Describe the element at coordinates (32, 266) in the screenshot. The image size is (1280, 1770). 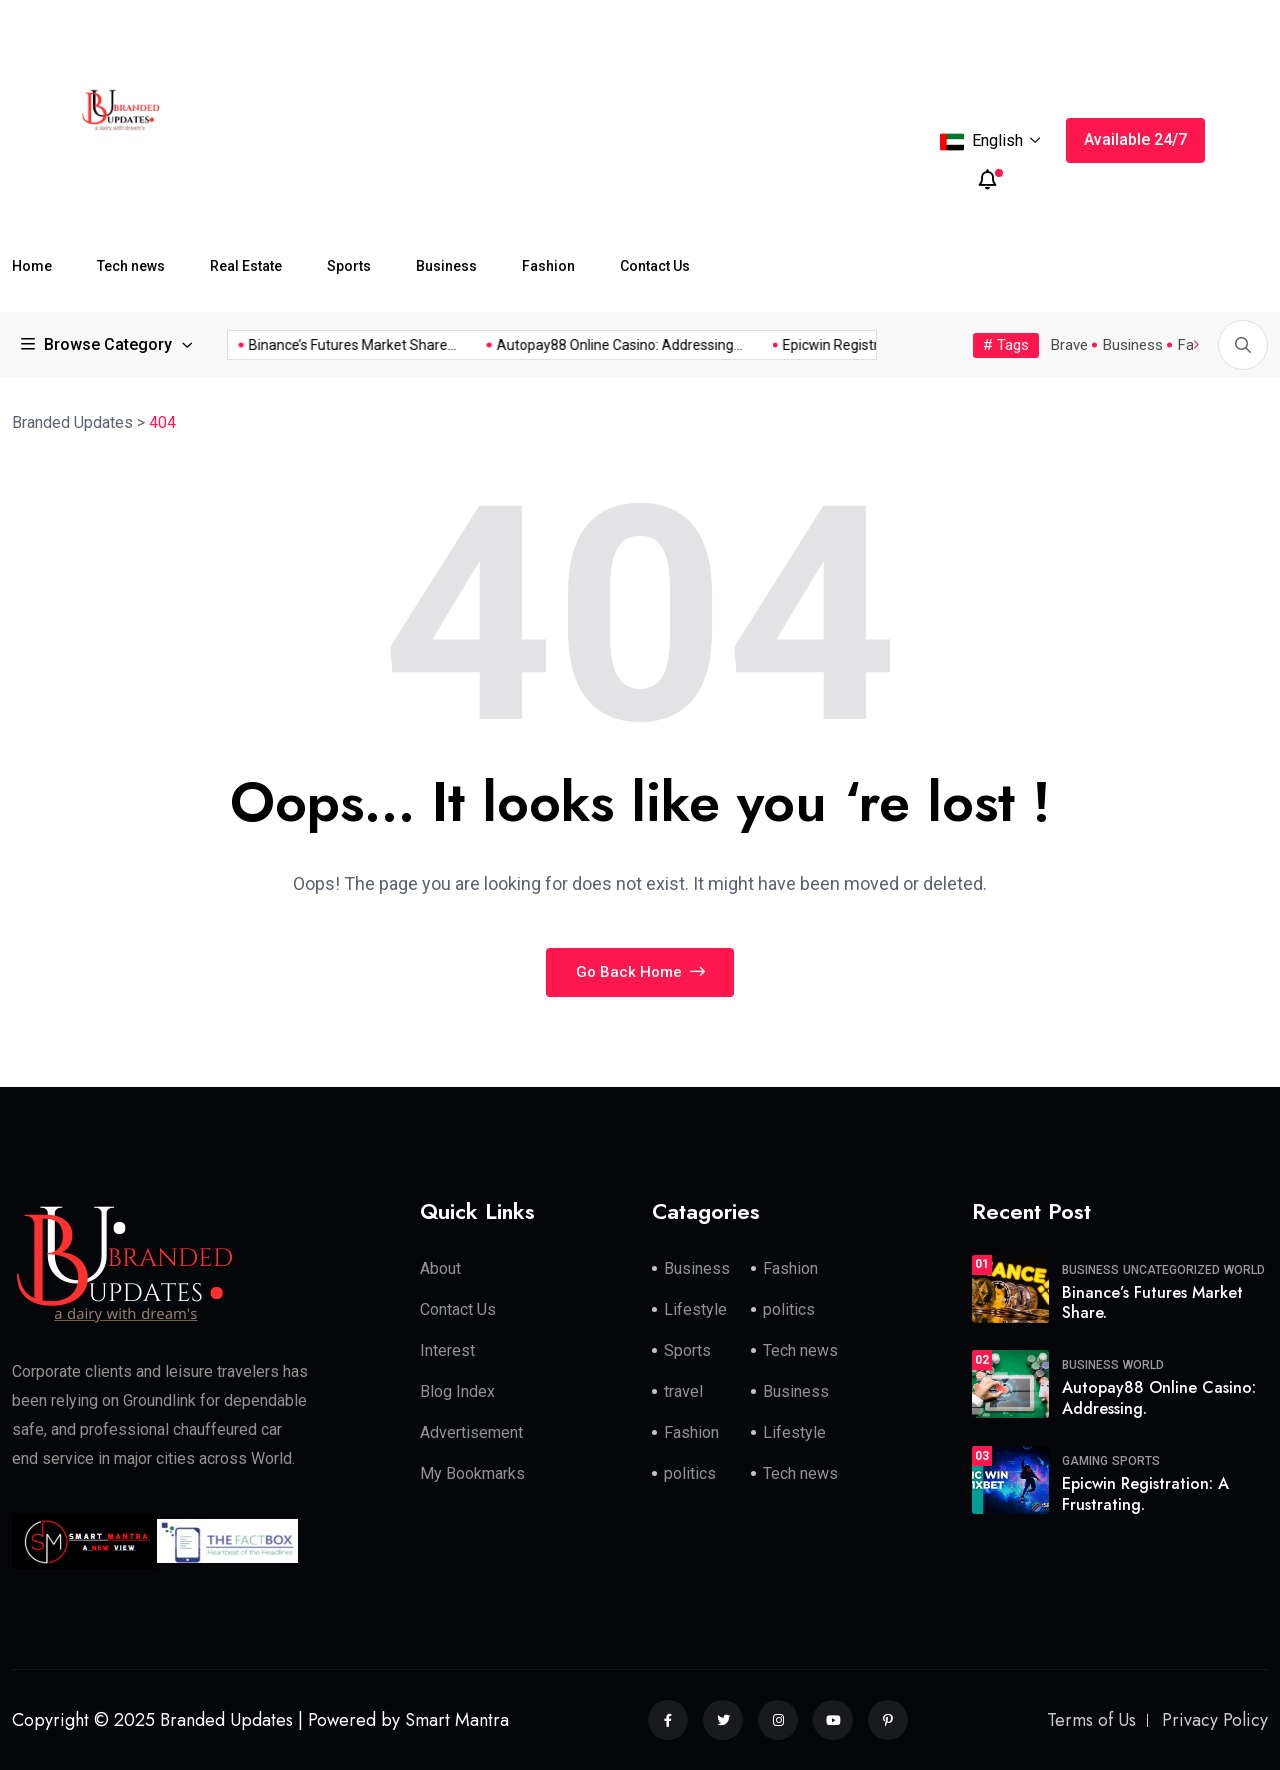
I see `Home` at that location.